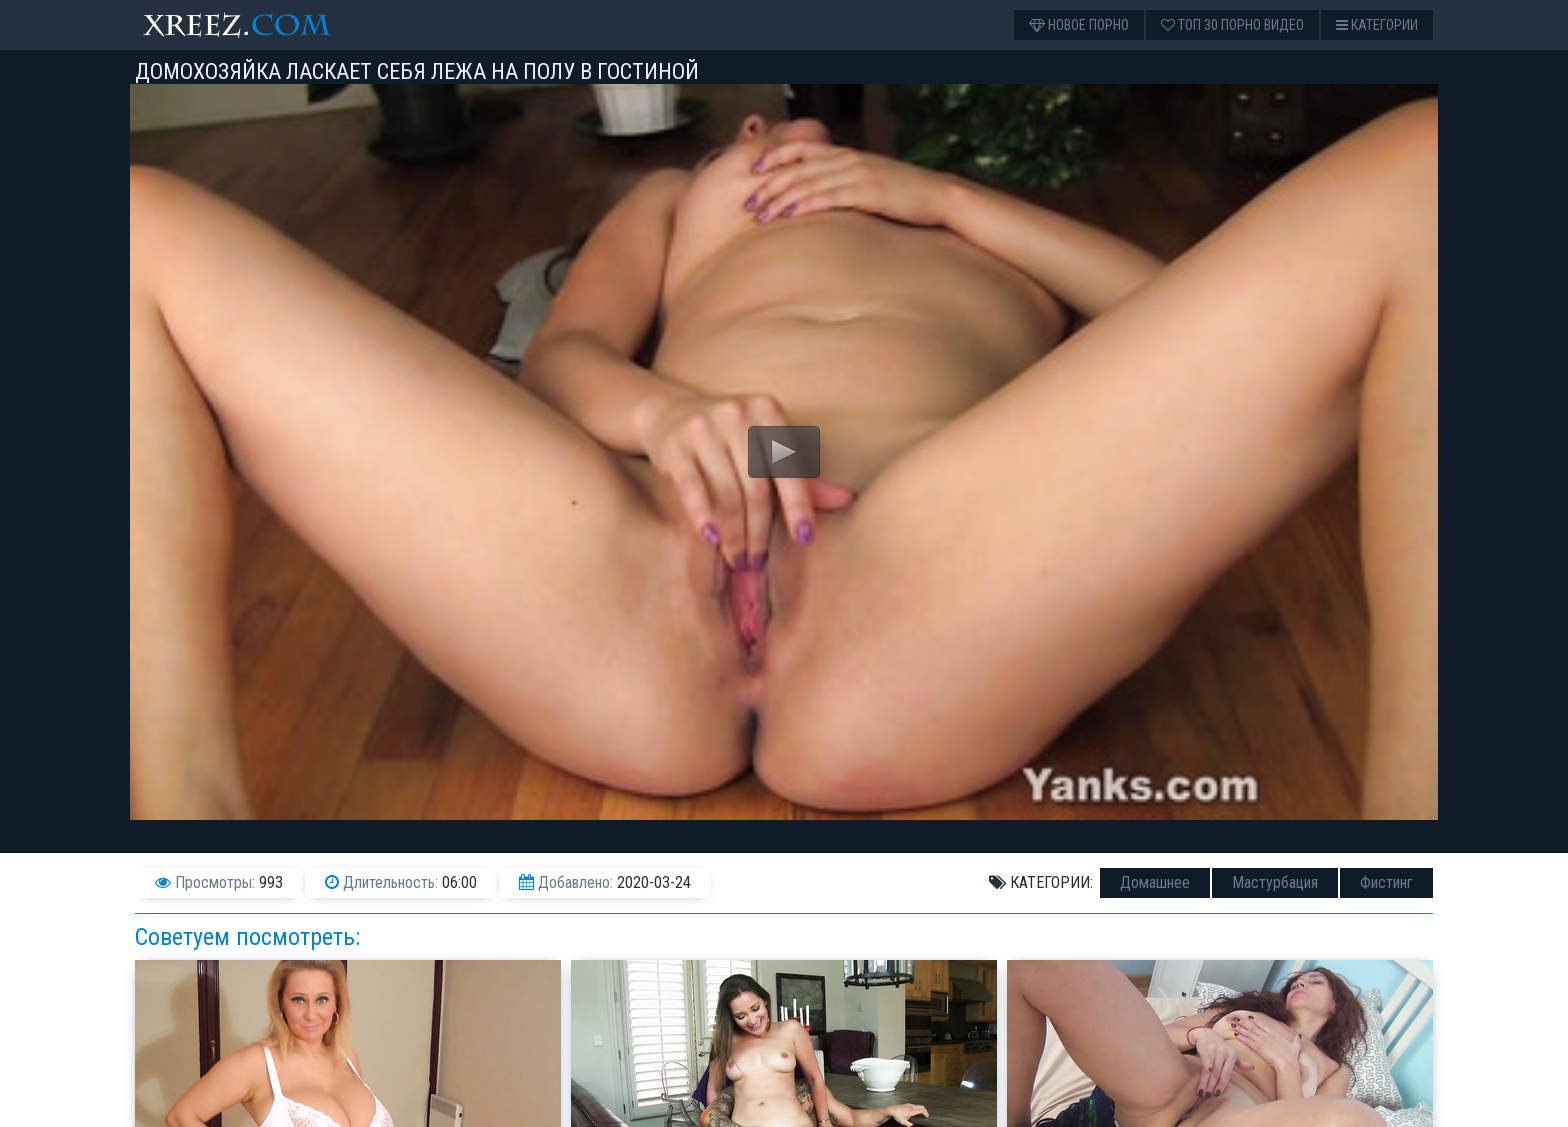  I want to click on Топ 30 порно видео, so click(1232, 25).